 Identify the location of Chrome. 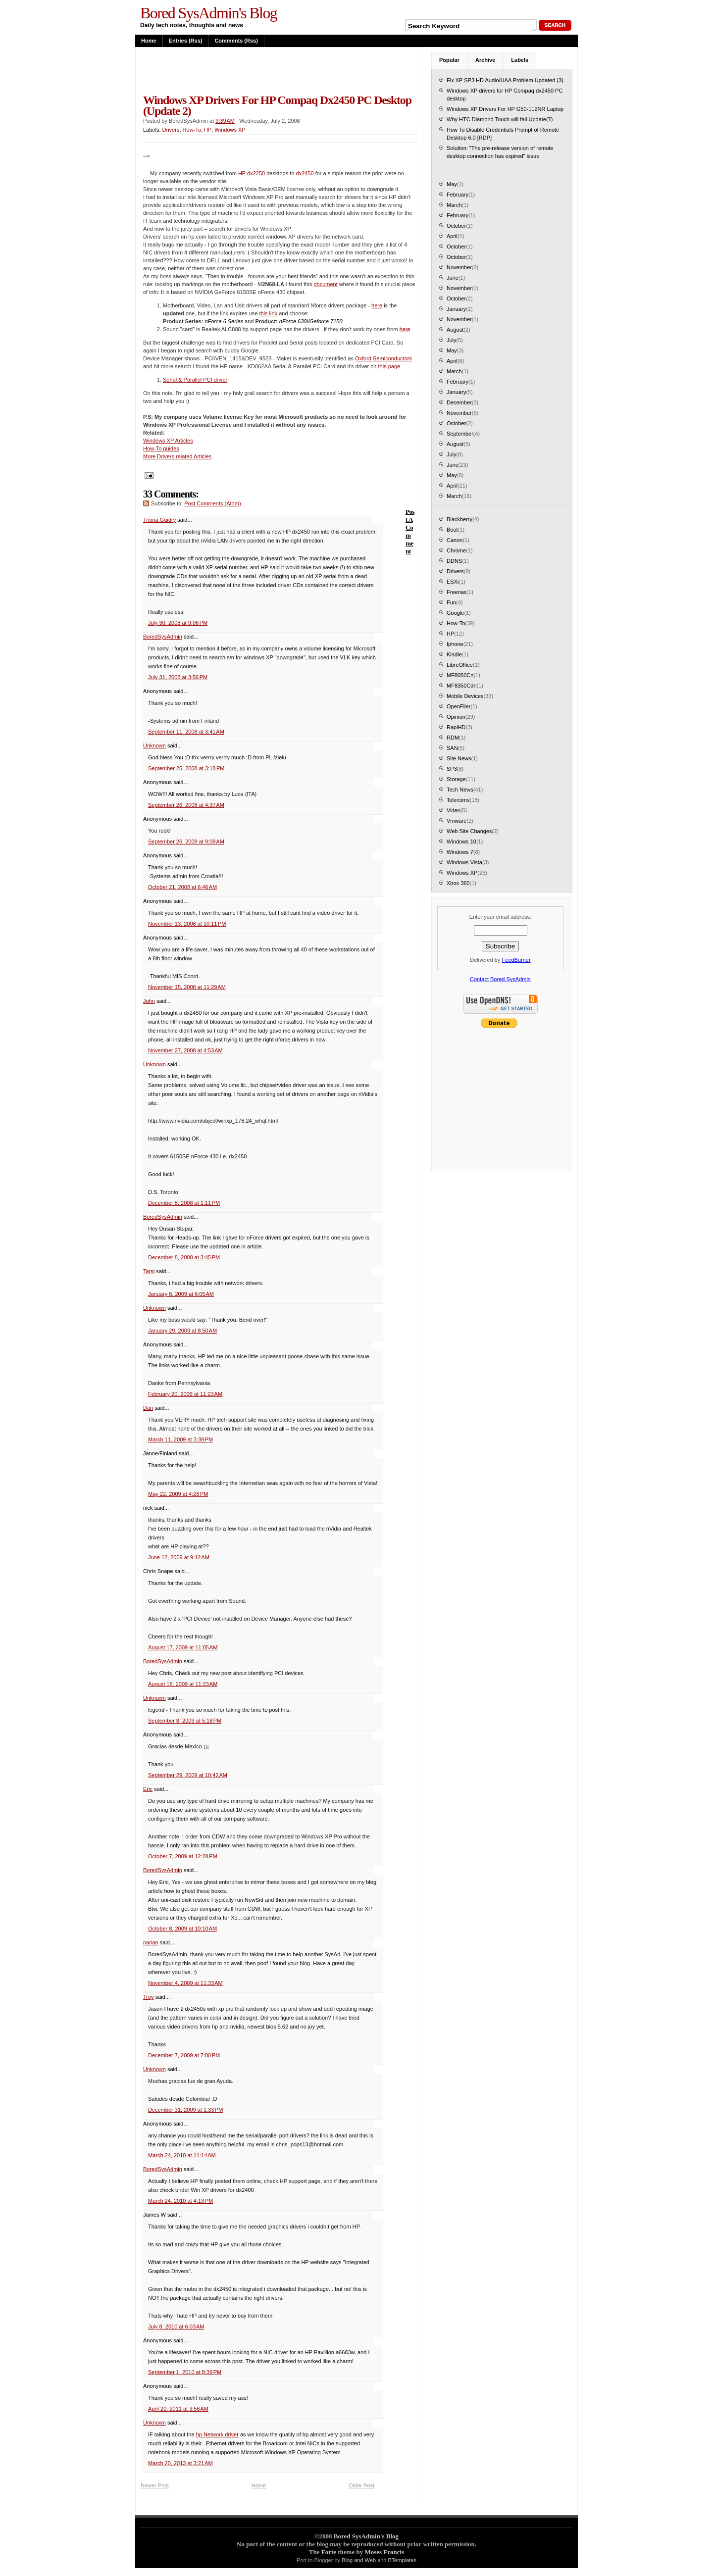
(456, 550).